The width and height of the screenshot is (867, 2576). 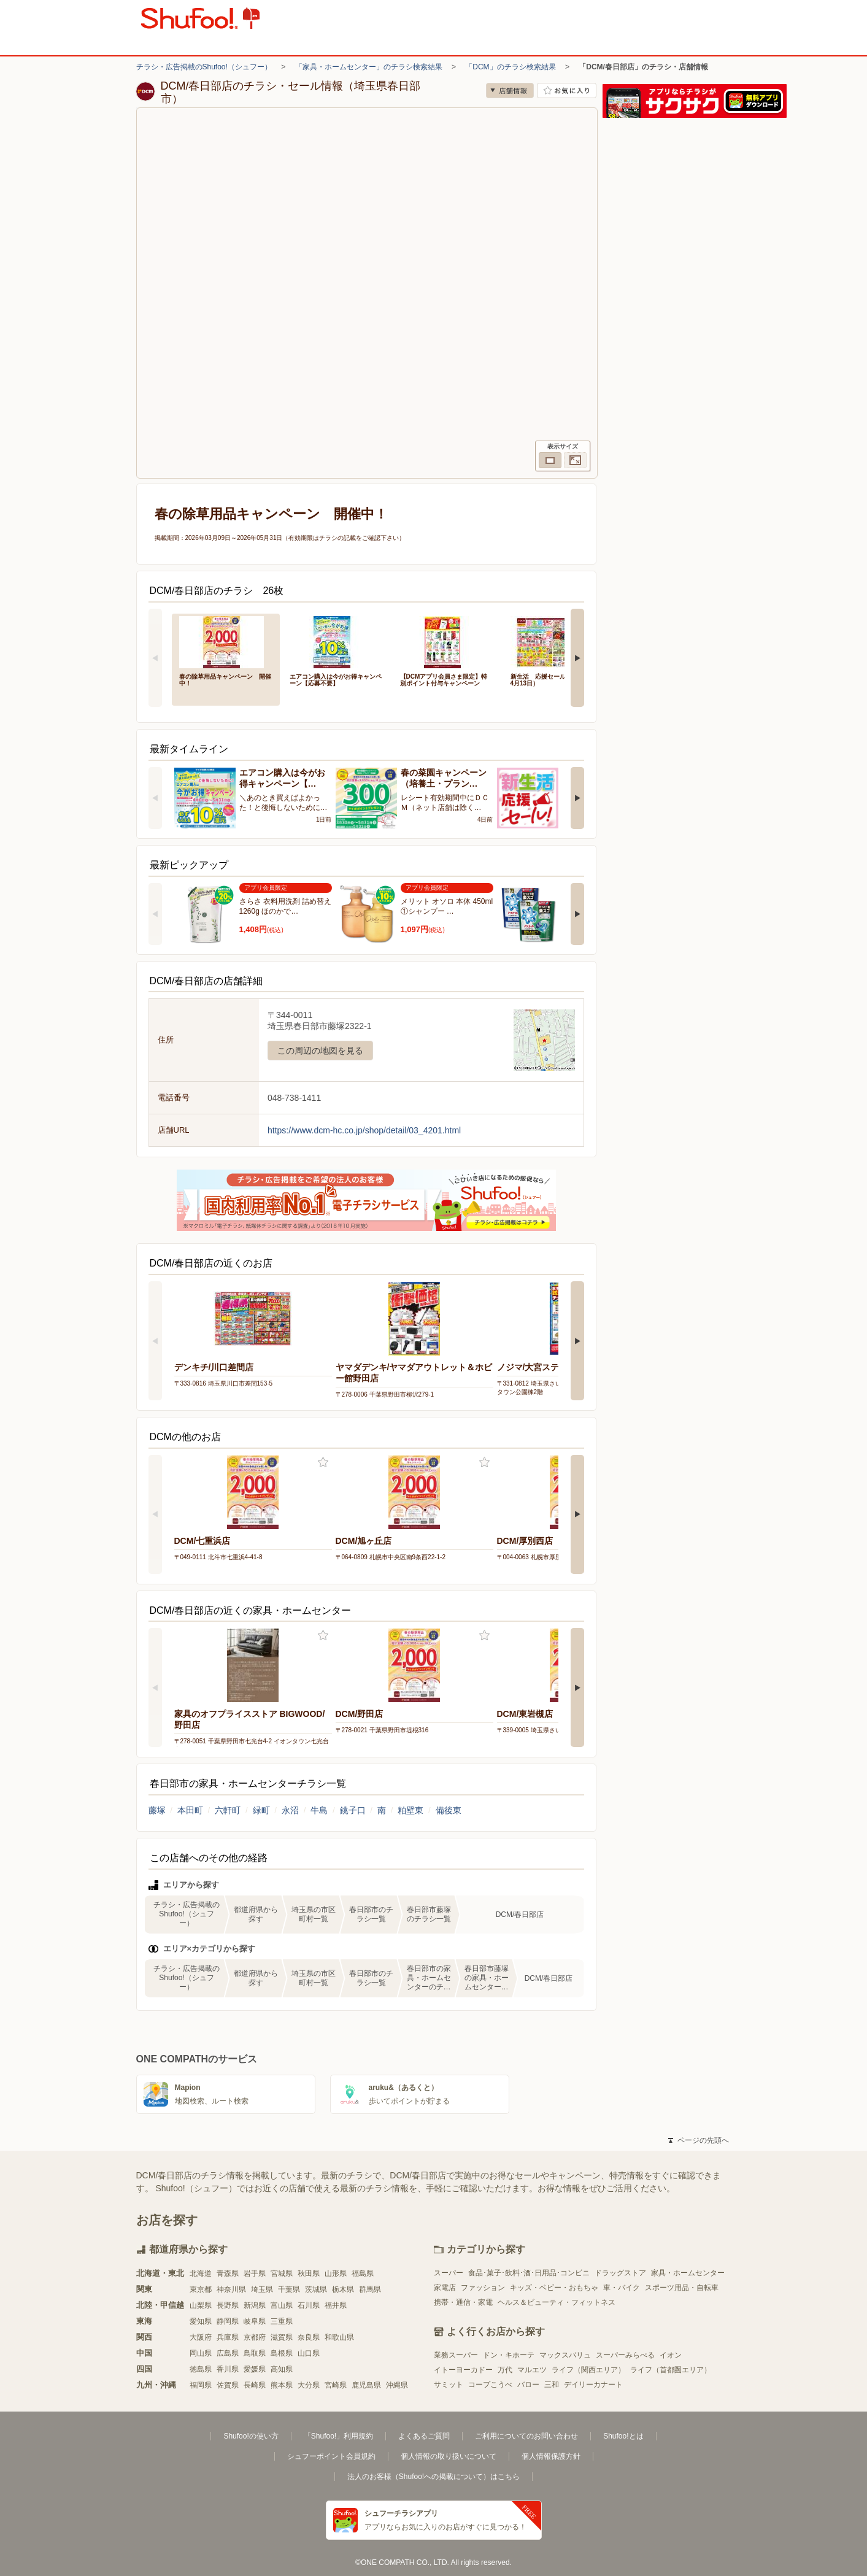 I want to click on イトーヨーカドー, so click(x=463, y=2370).